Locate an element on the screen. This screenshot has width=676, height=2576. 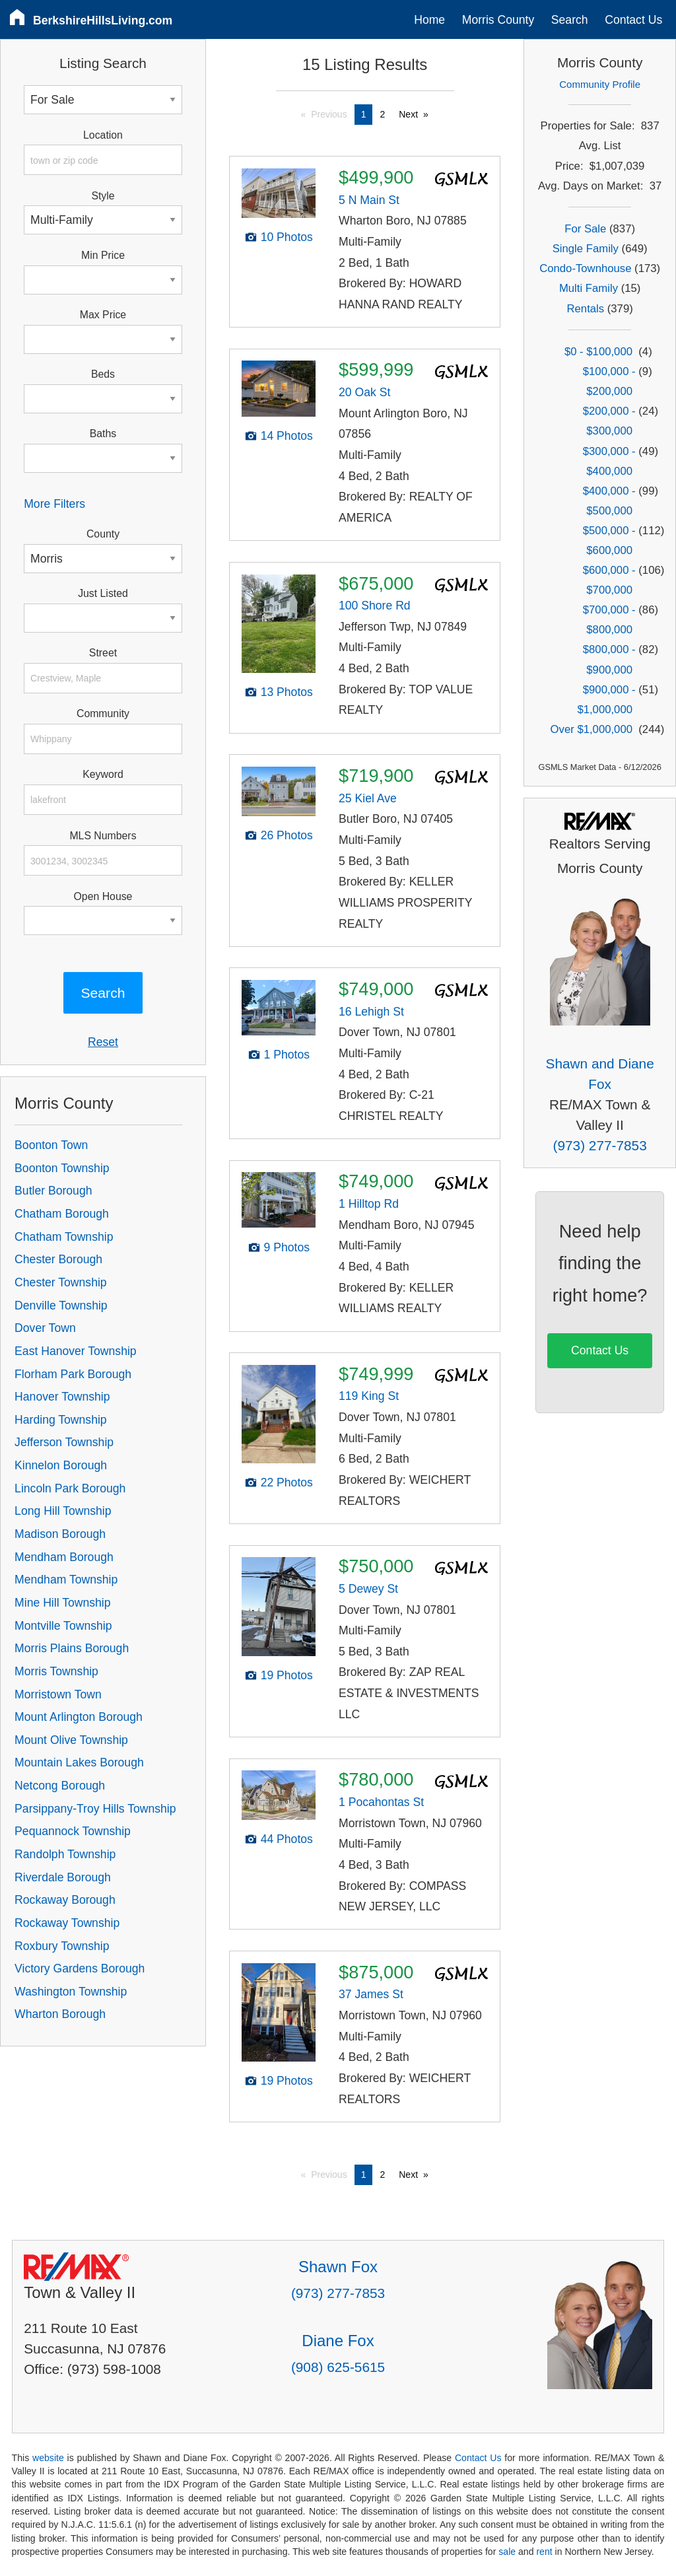
Victory Gardens Borough is located at coordinates (80, 1968).